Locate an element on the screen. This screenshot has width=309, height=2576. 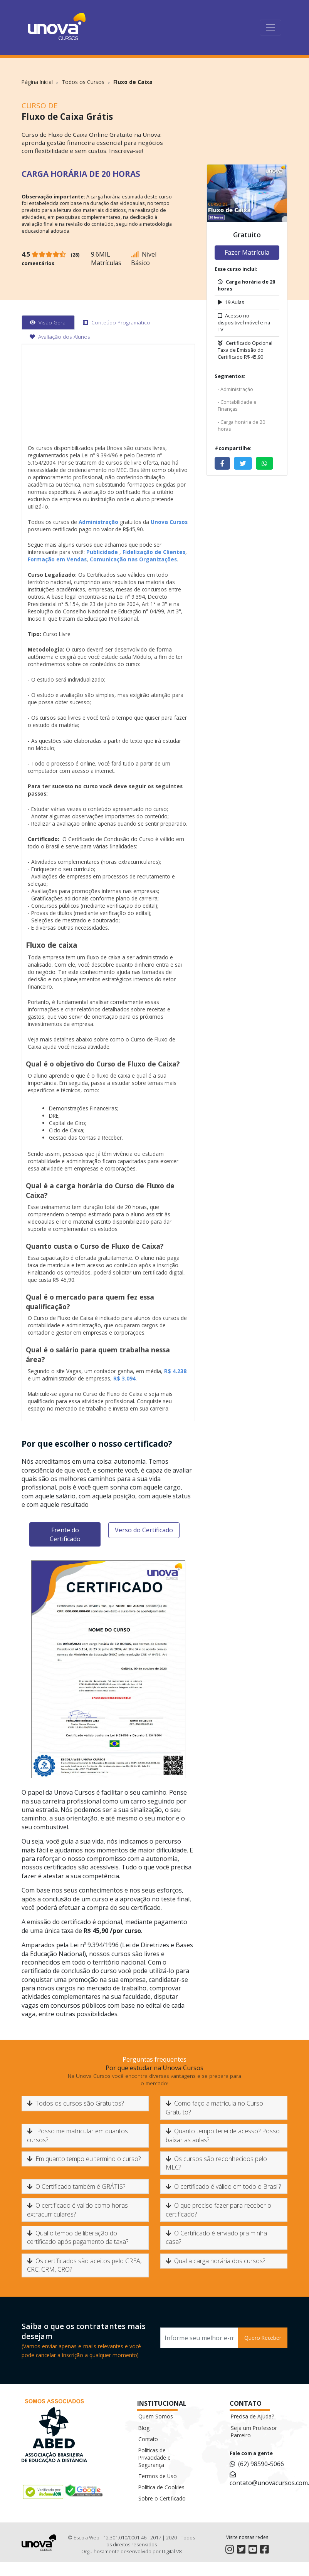
Os cursos são reconhecidos pelo MEC? is located at coordinates (216, 2163).